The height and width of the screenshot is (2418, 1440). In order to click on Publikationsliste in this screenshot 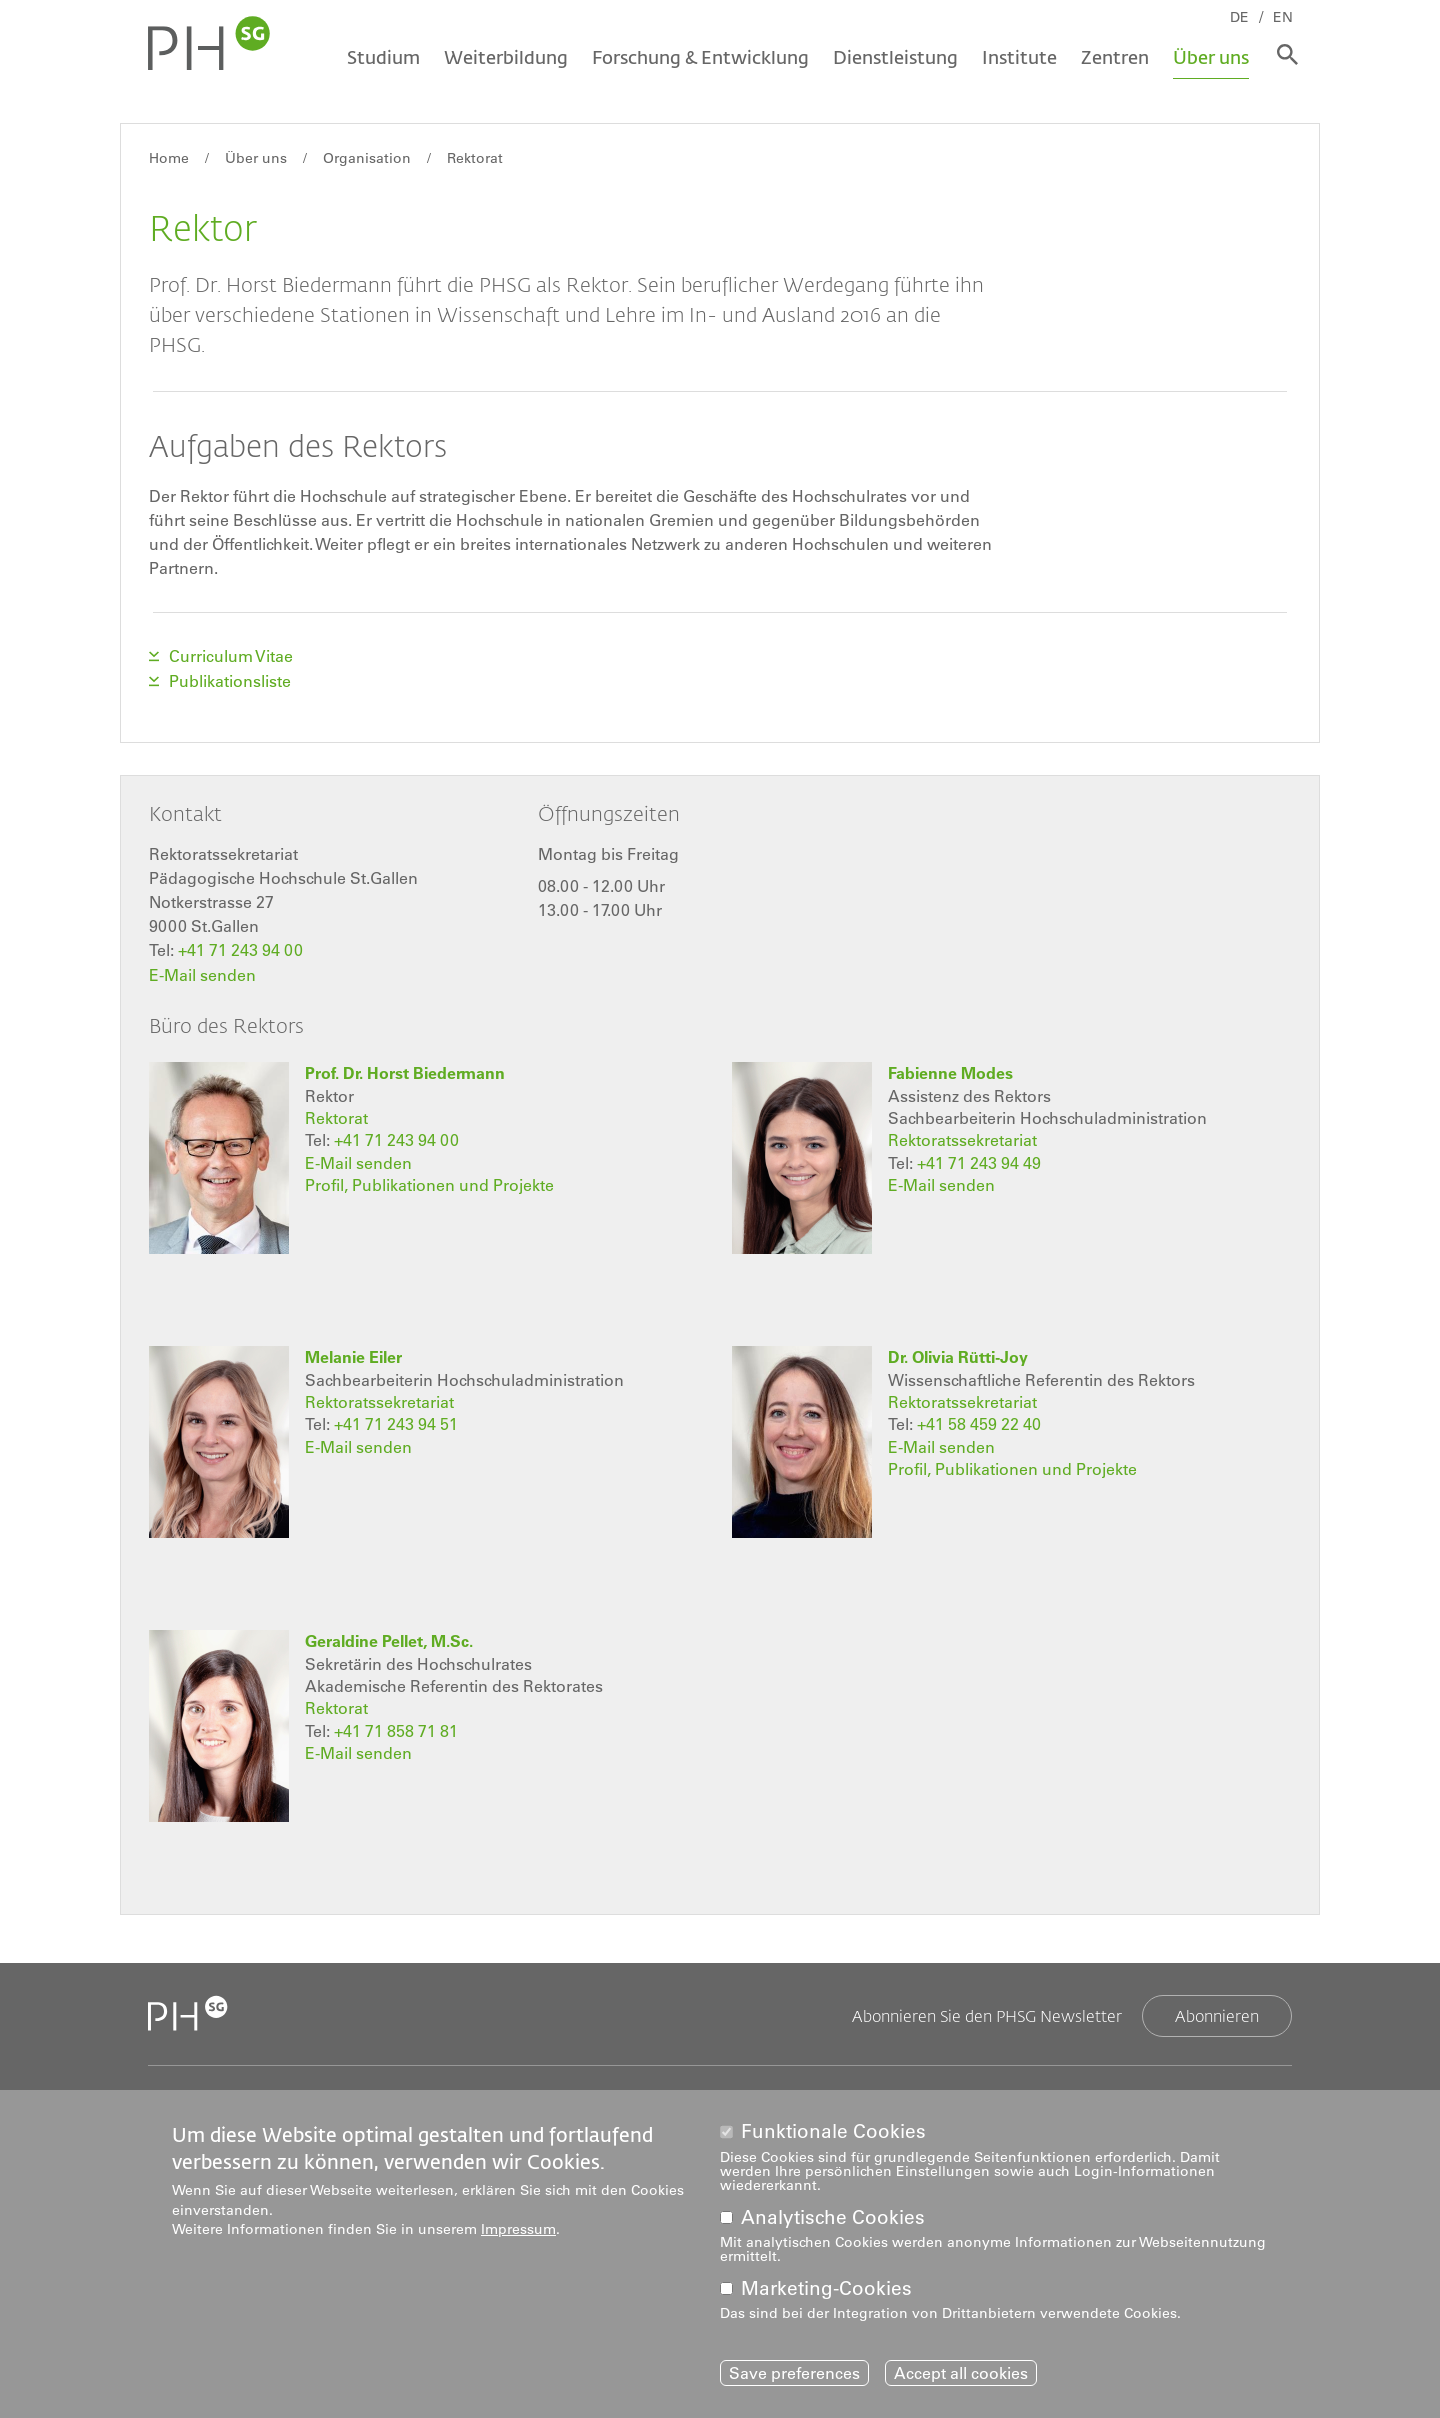, I will do `click(230, 680)`.